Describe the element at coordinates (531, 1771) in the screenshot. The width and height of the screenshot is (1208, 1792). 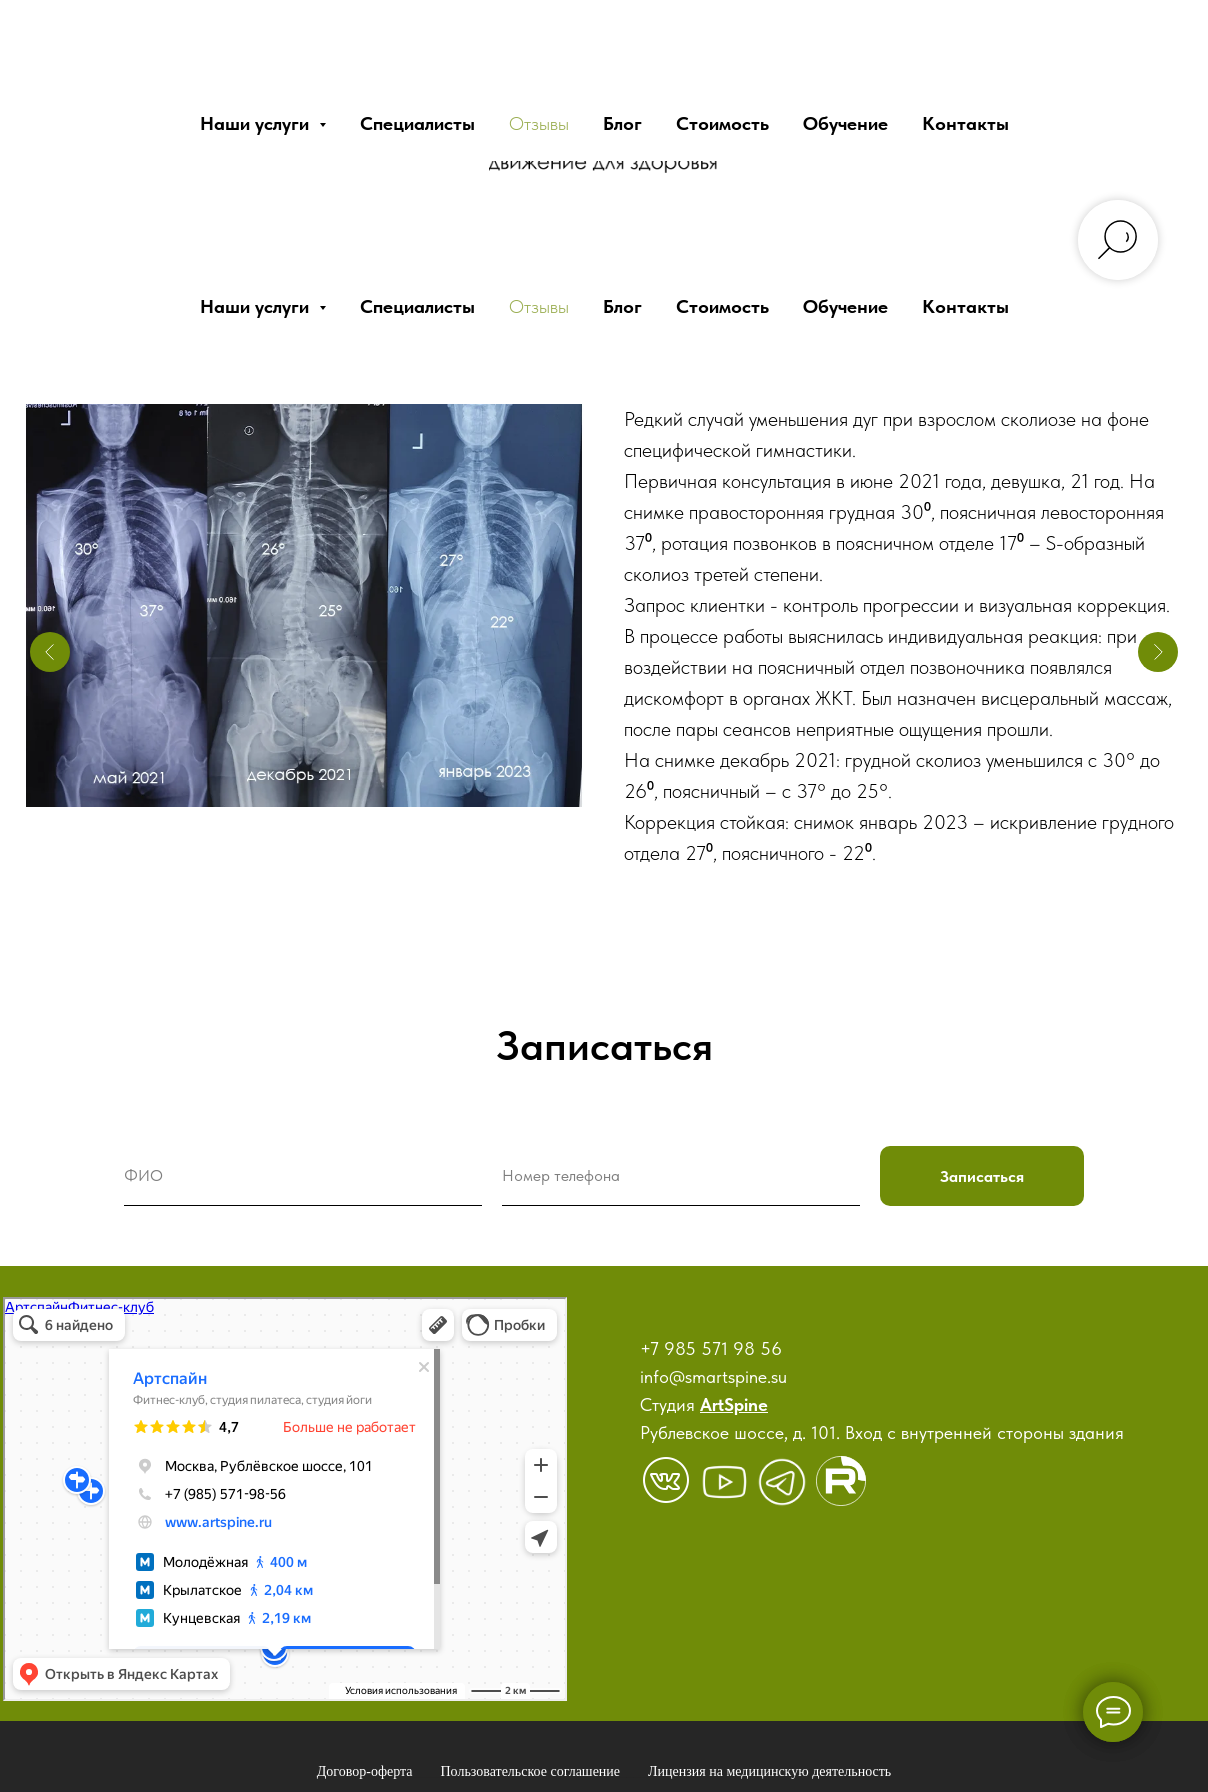
I see `Пользовательское соглашение` at that location.